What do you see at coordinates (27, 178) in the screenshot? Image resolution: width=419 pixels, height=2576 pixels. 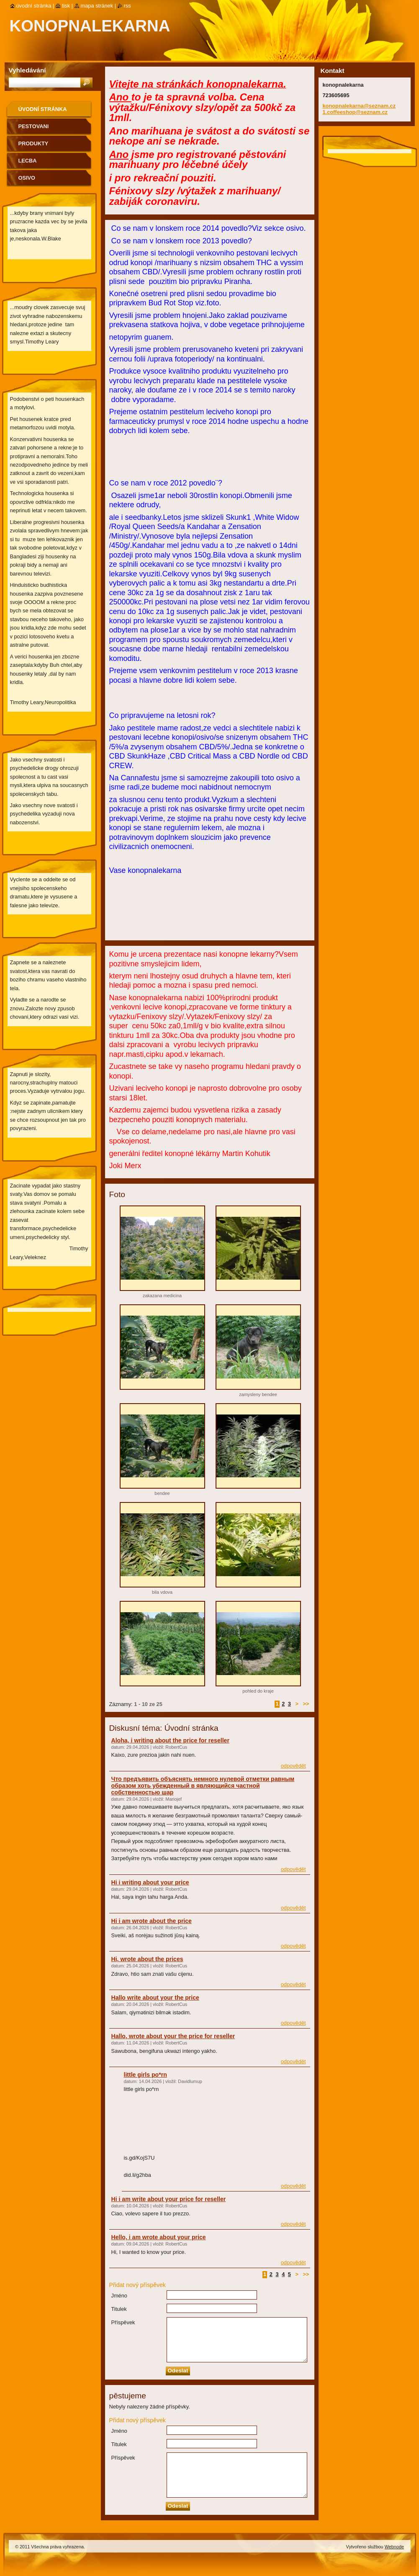 I see `osivo` at bounding box center [27, 178].